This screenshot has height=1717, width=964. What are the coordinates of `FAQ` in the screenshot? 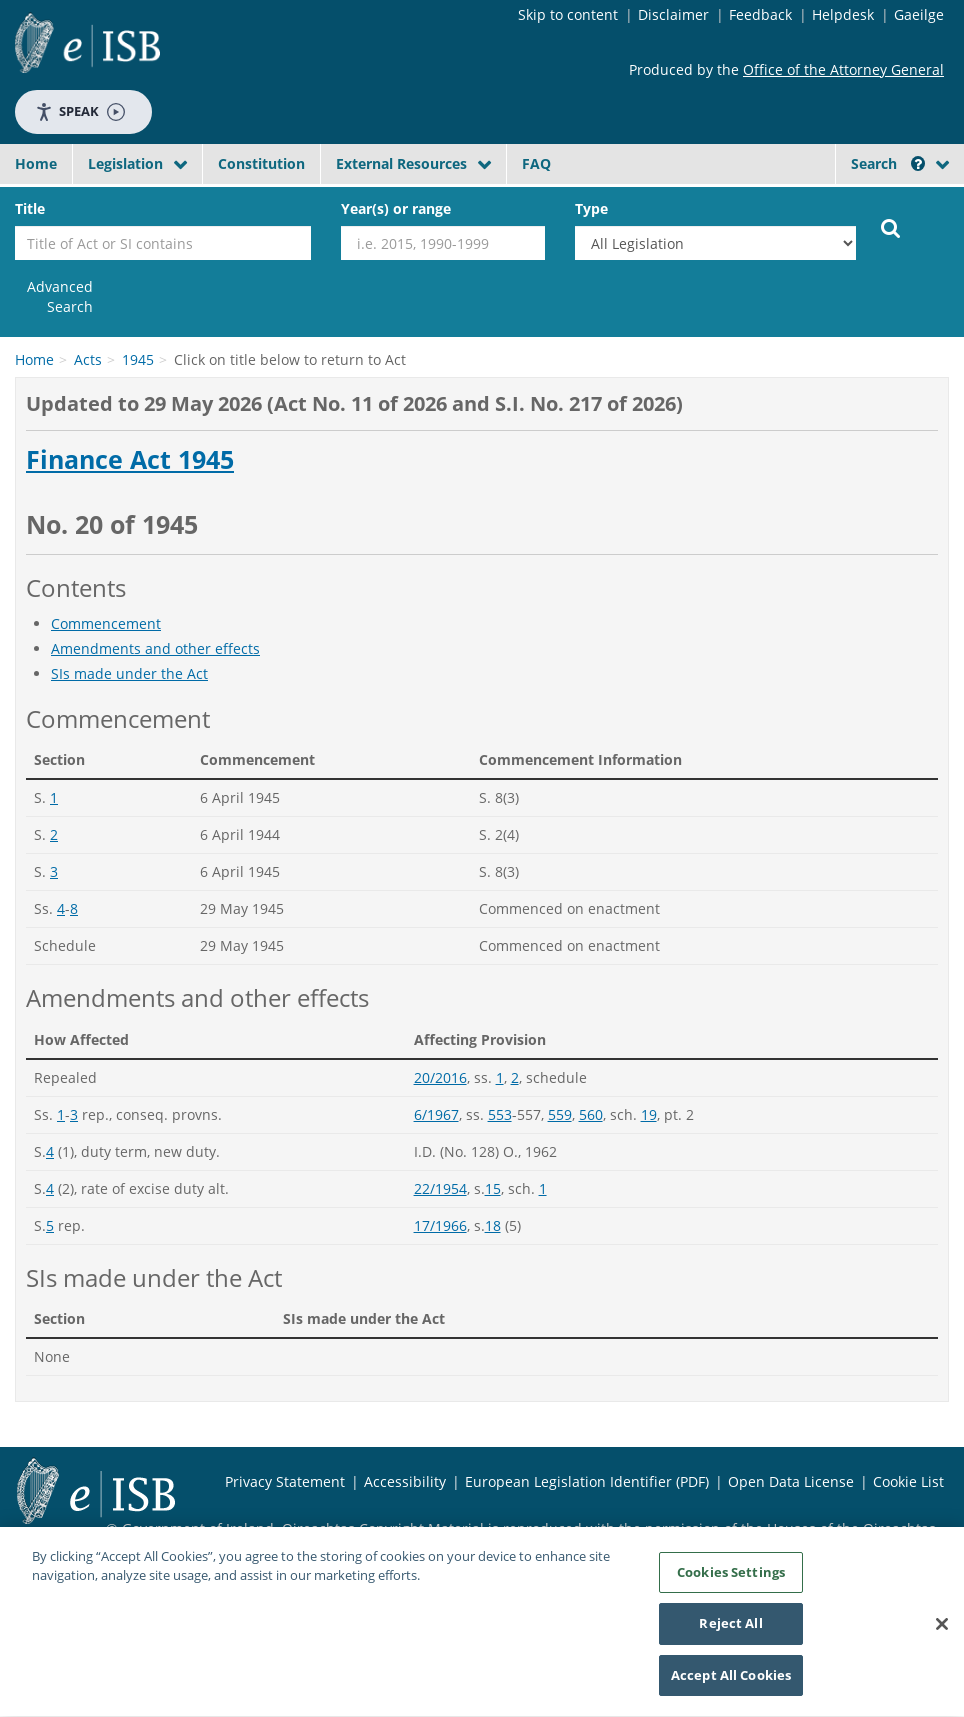 It's located at (536, 163).